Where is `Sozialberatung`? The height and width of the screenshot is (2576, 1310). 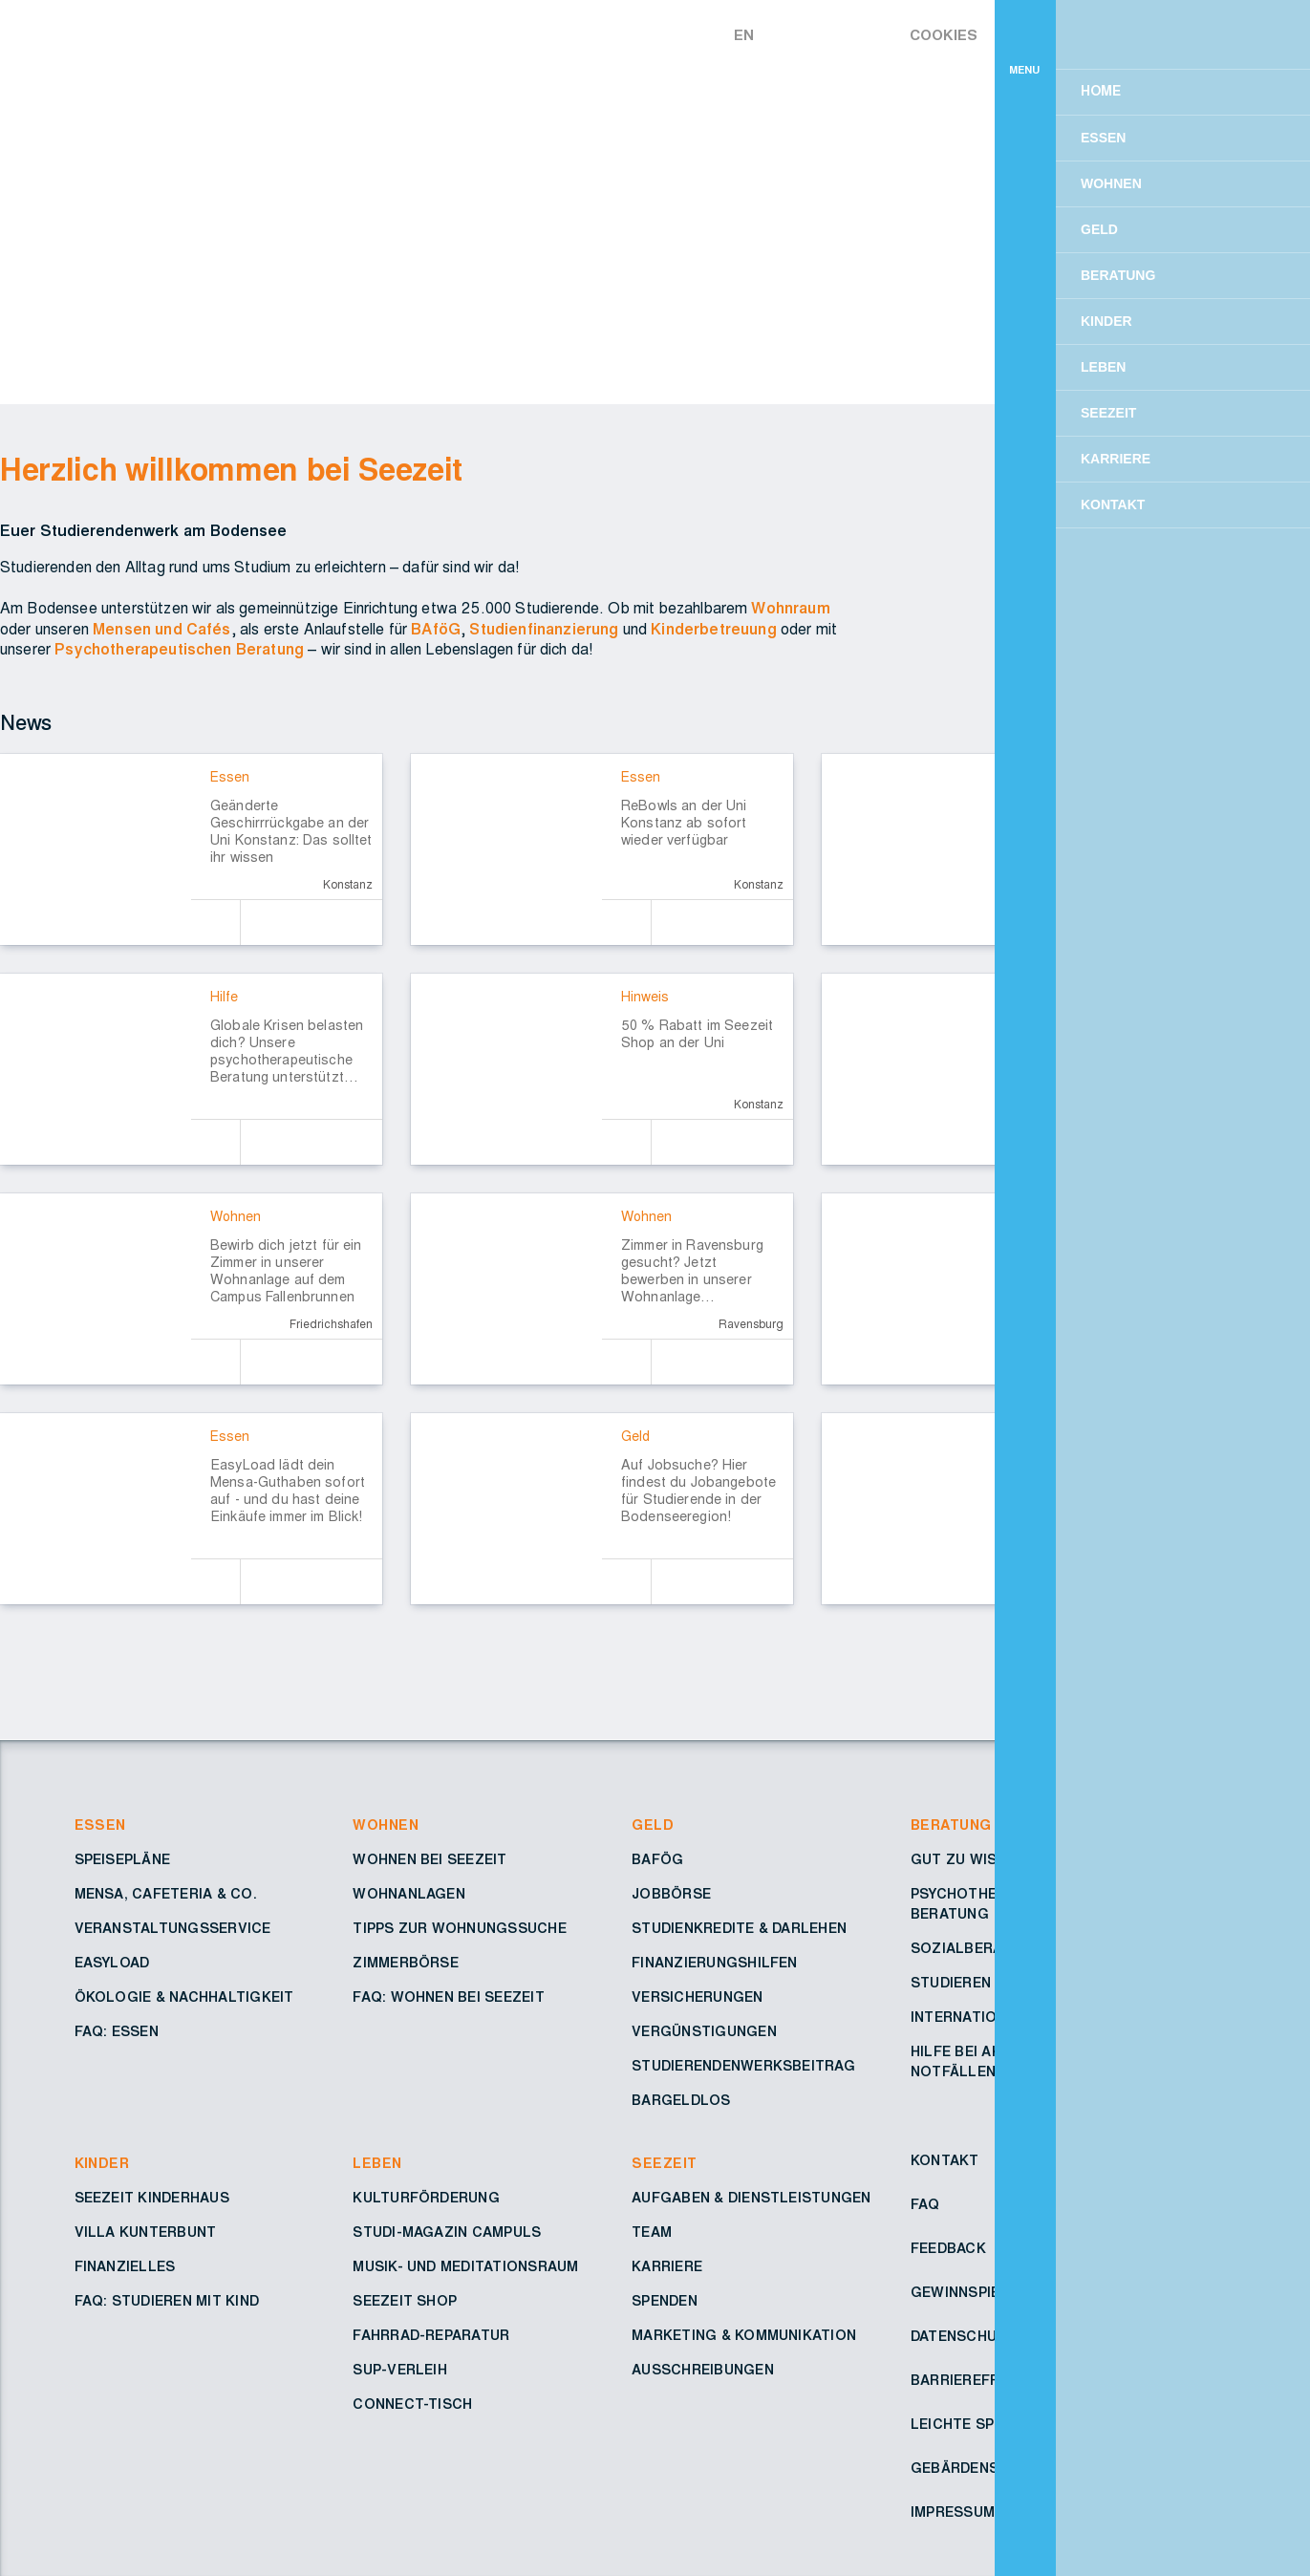
Sozialberatung is located at coordinates (976, 1949).